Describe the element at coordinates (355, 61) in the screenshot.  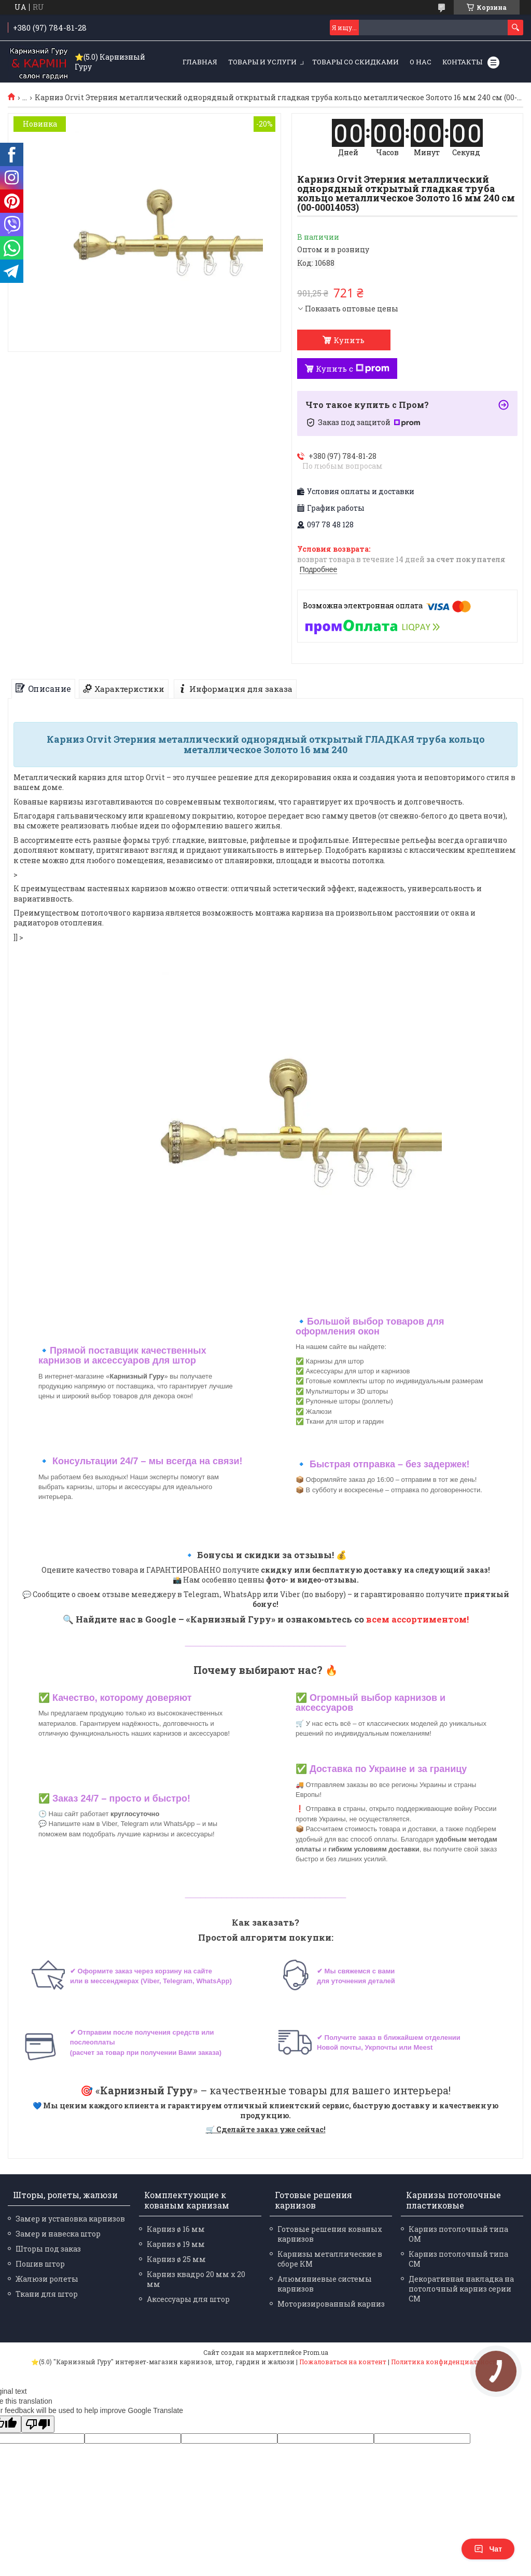
I see `Товары со скидками` at that location.